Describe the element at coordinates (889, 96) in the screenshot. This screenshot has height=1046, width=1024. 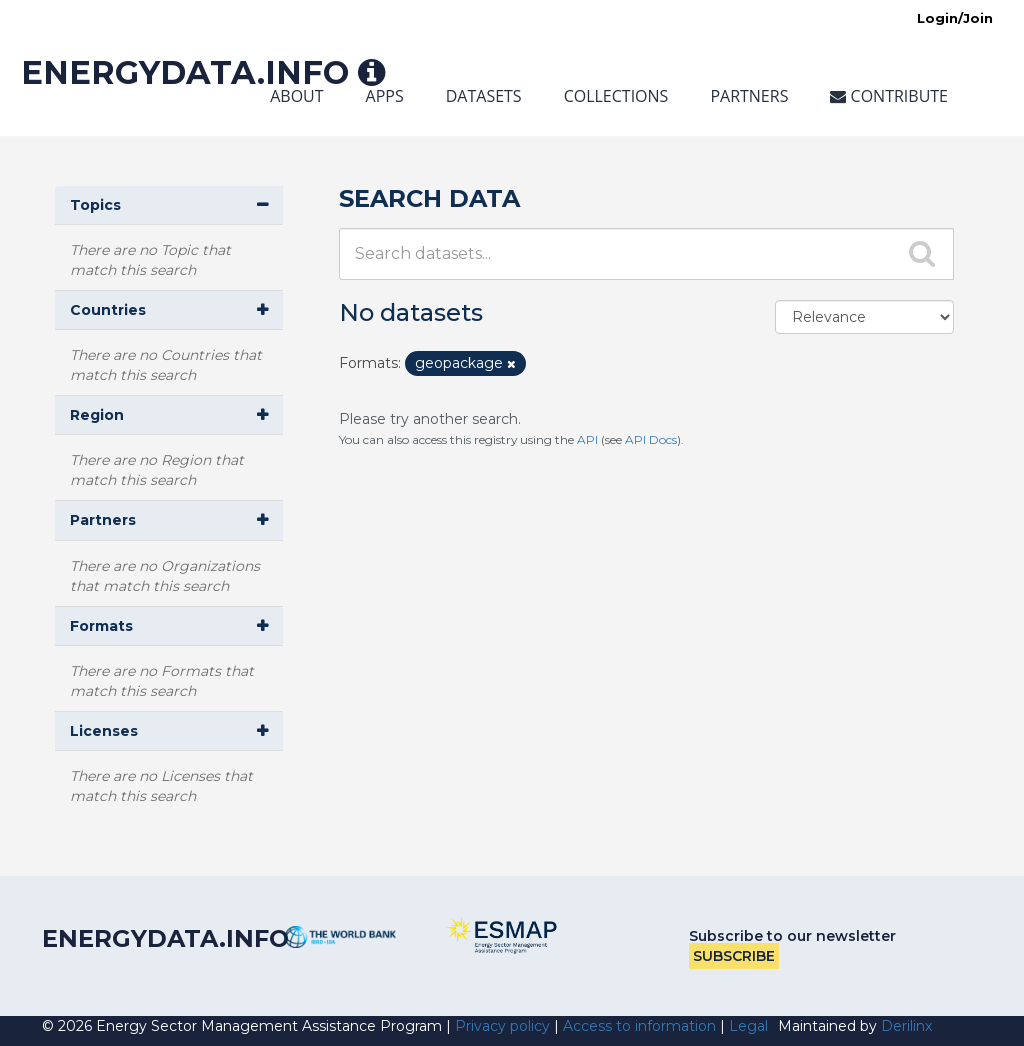
I see `Contribute` at that location.